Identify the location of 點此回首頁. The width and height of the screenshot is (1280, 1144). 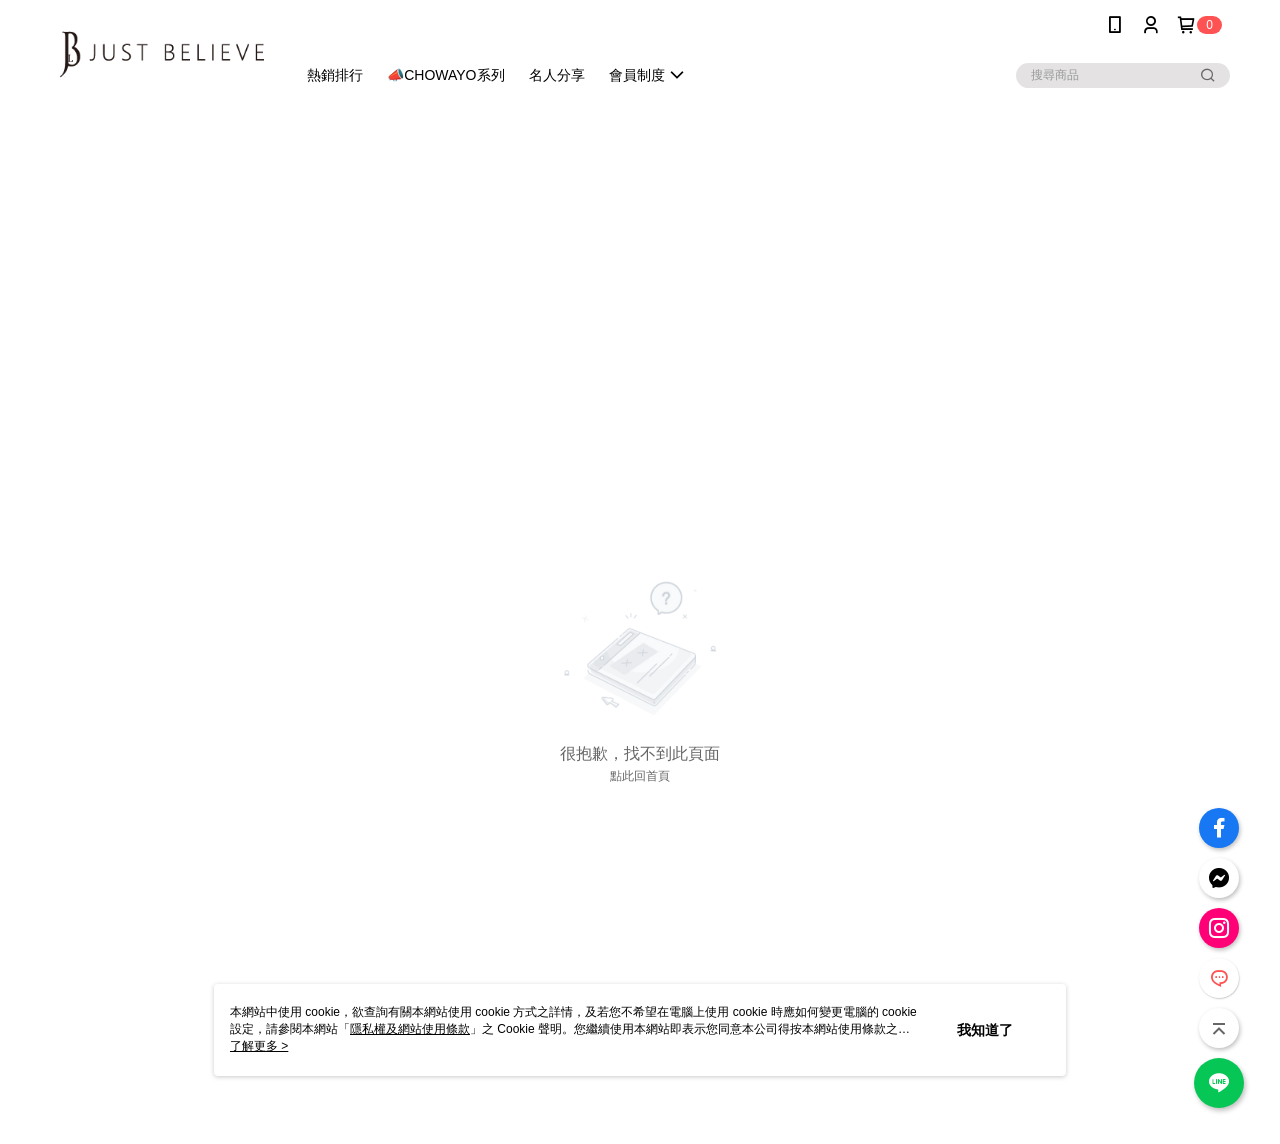
(640, 776).